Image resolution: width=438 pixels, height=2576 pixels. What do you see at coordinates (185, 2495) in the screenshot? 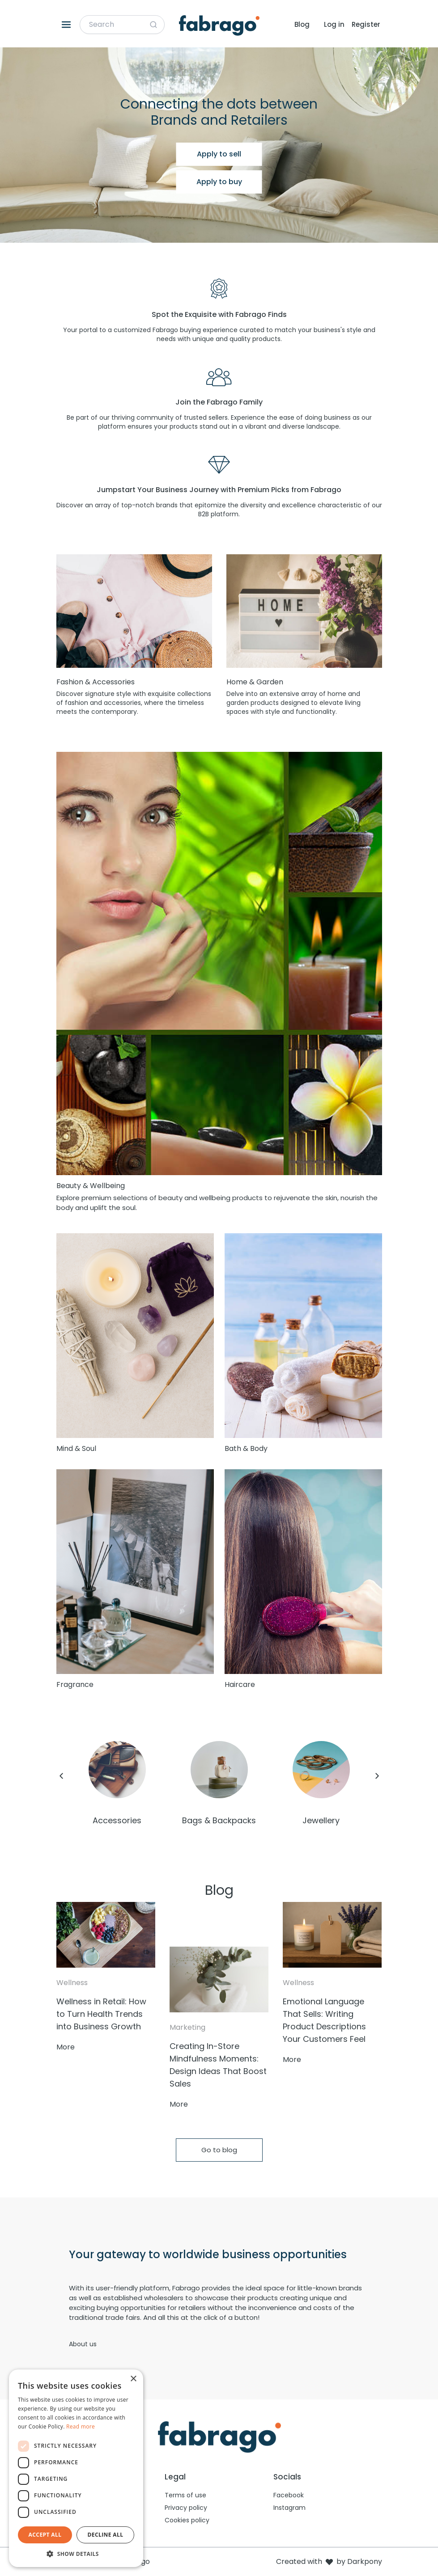
I see `Terms of use` at bounding box center [185, 2495].